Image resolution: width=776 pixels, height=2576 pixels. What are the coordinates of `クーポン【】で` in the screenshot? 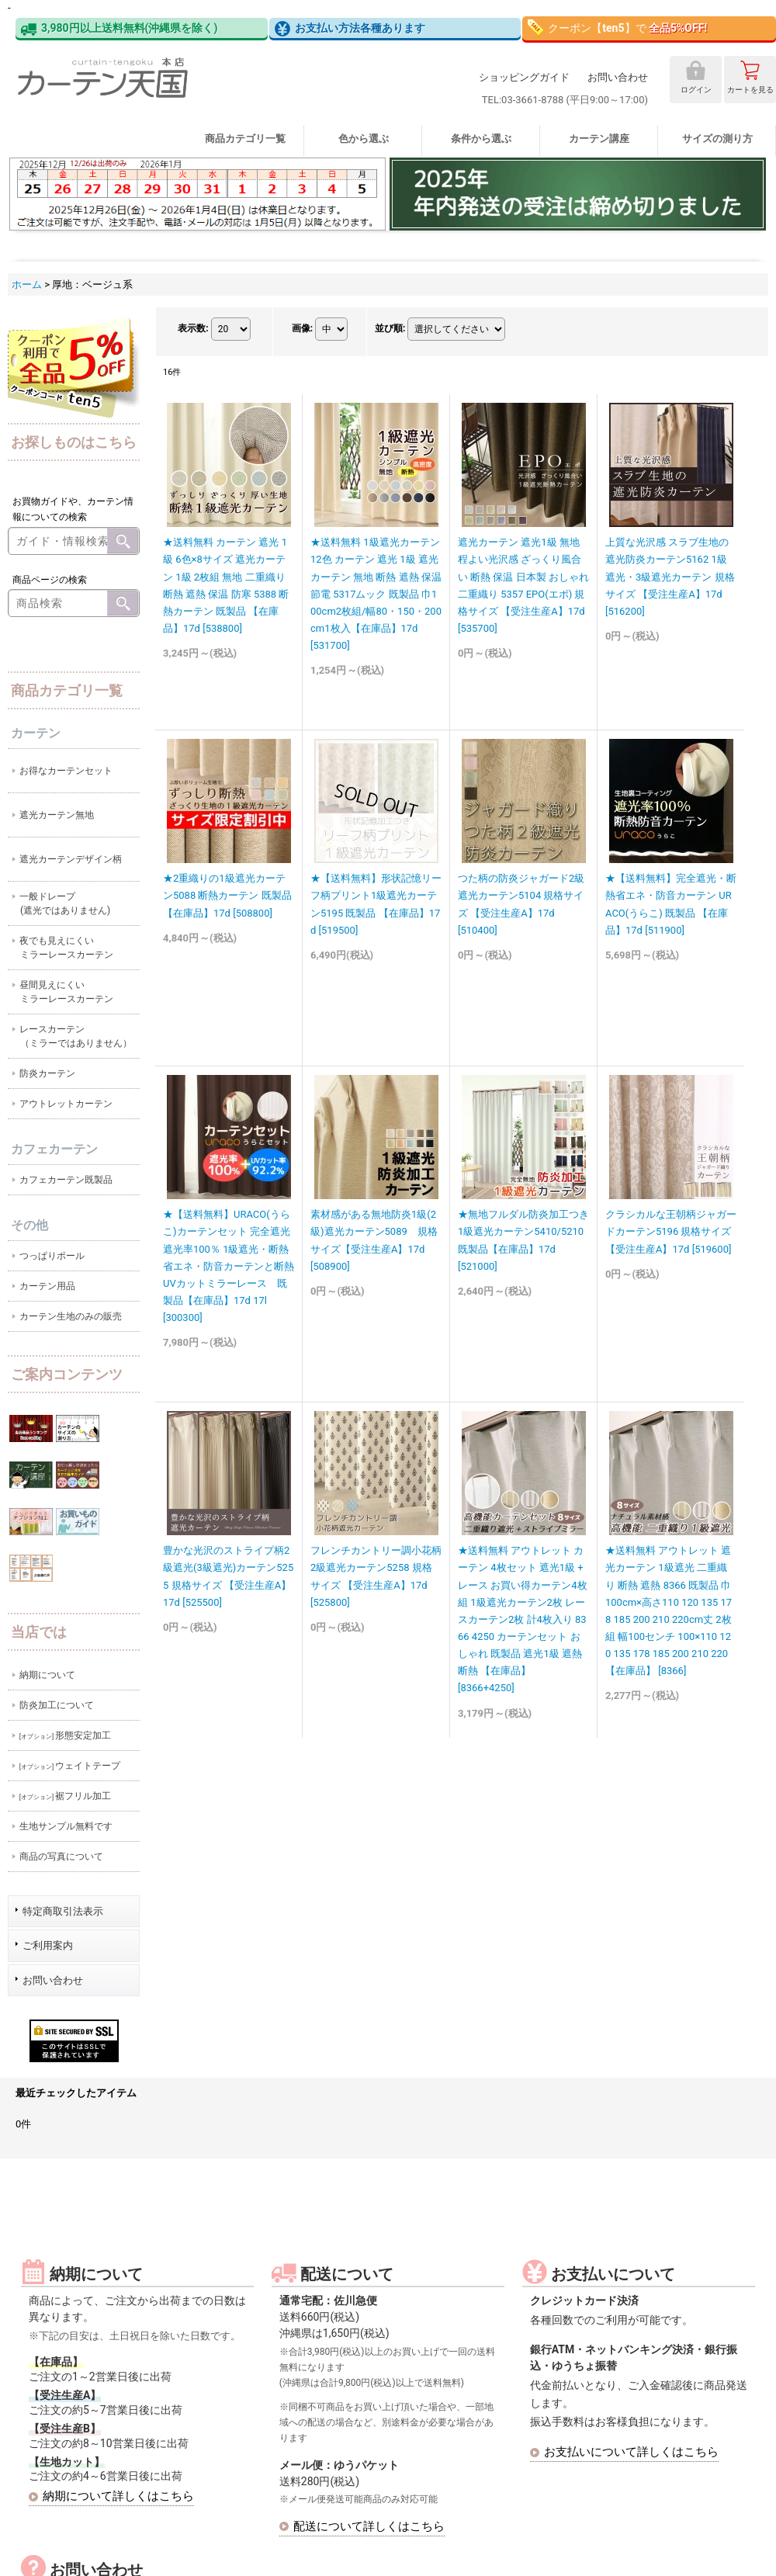 It's located at (617, 27).